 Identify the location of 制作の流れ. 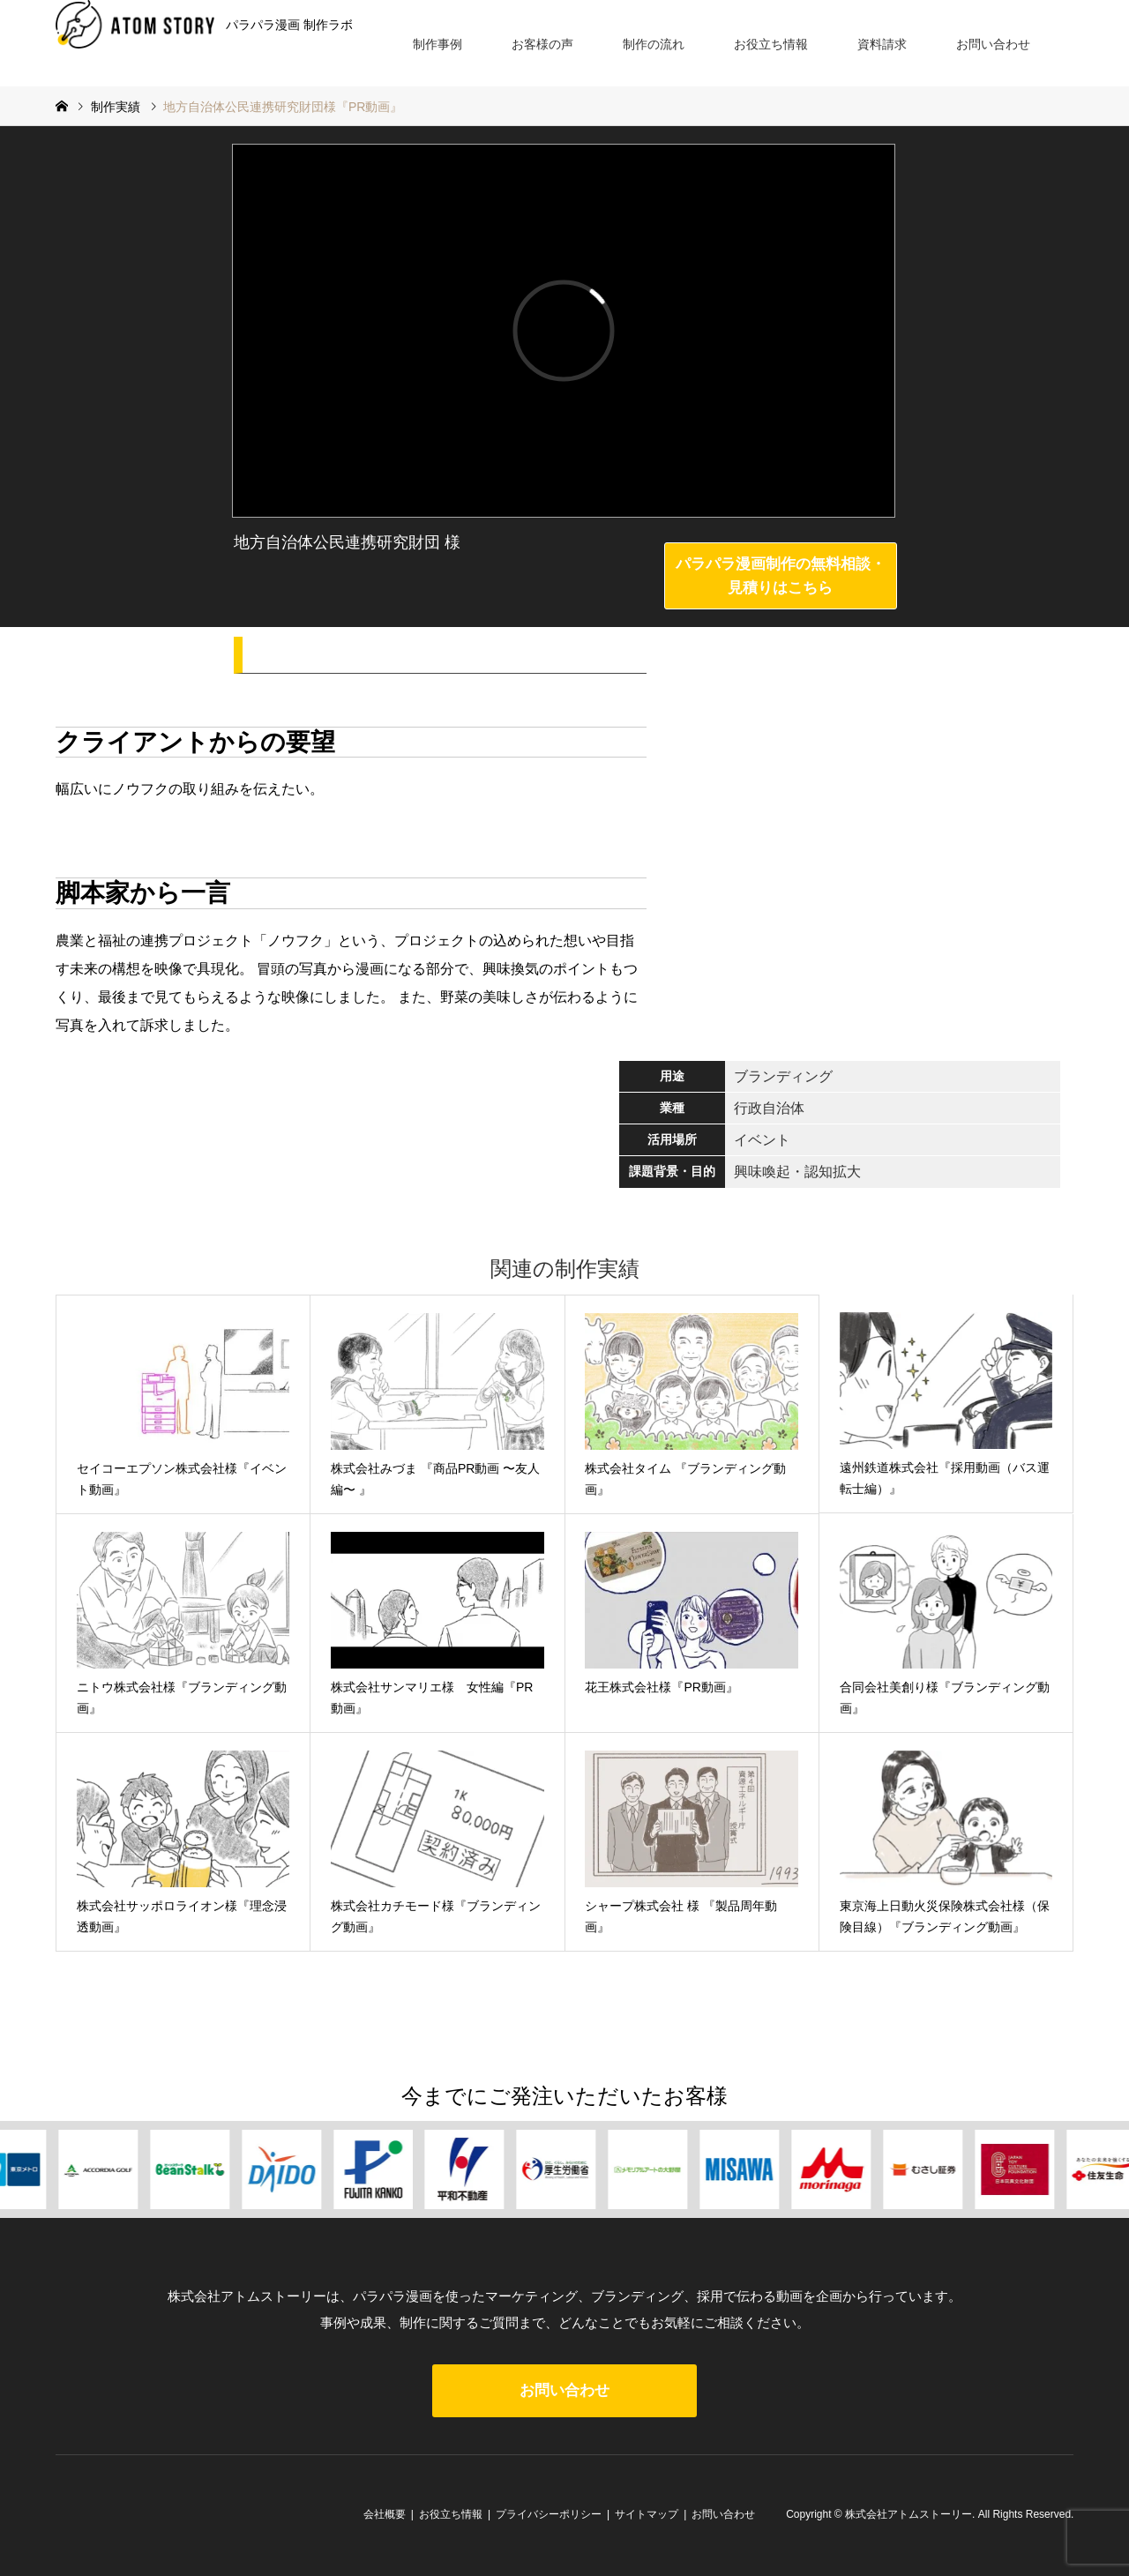
(653, 44).